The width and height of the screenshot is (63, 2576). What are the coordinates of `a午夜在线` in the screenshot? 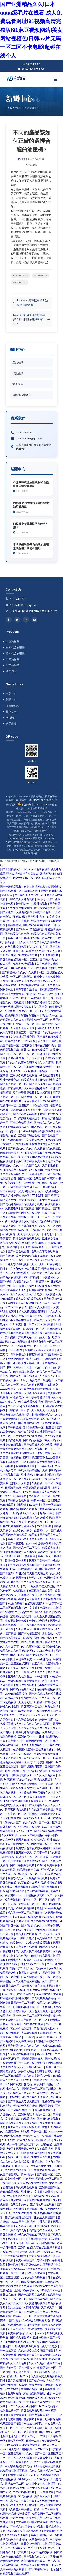 It's located at (14, 2097).